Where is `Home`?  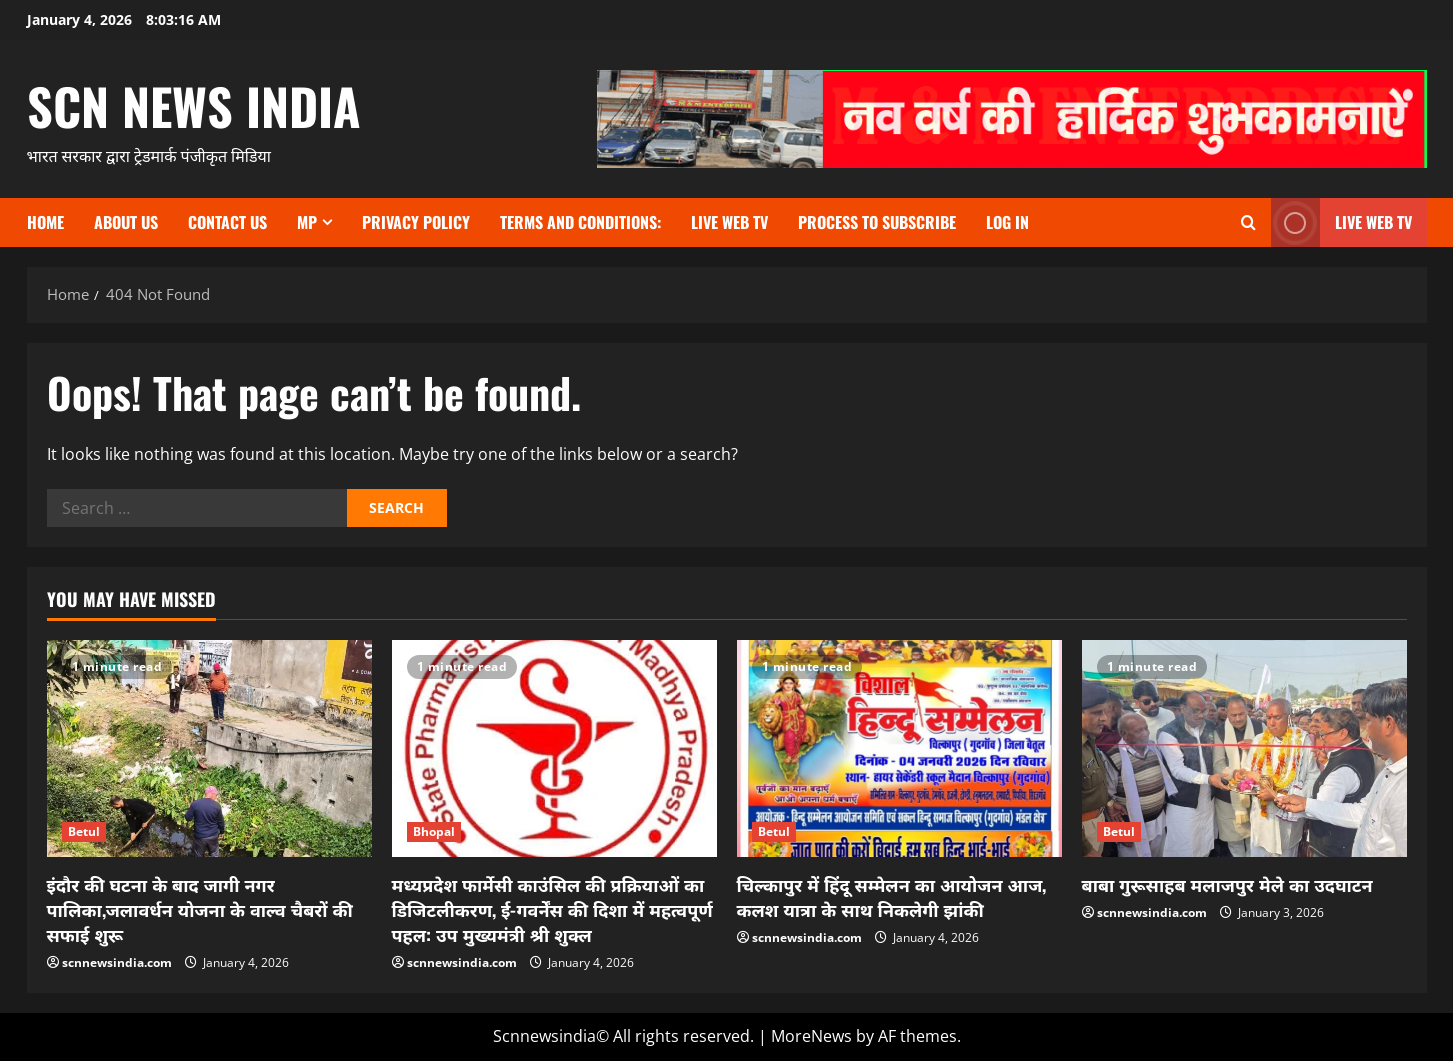
Home is located at coordinates (45, 222).